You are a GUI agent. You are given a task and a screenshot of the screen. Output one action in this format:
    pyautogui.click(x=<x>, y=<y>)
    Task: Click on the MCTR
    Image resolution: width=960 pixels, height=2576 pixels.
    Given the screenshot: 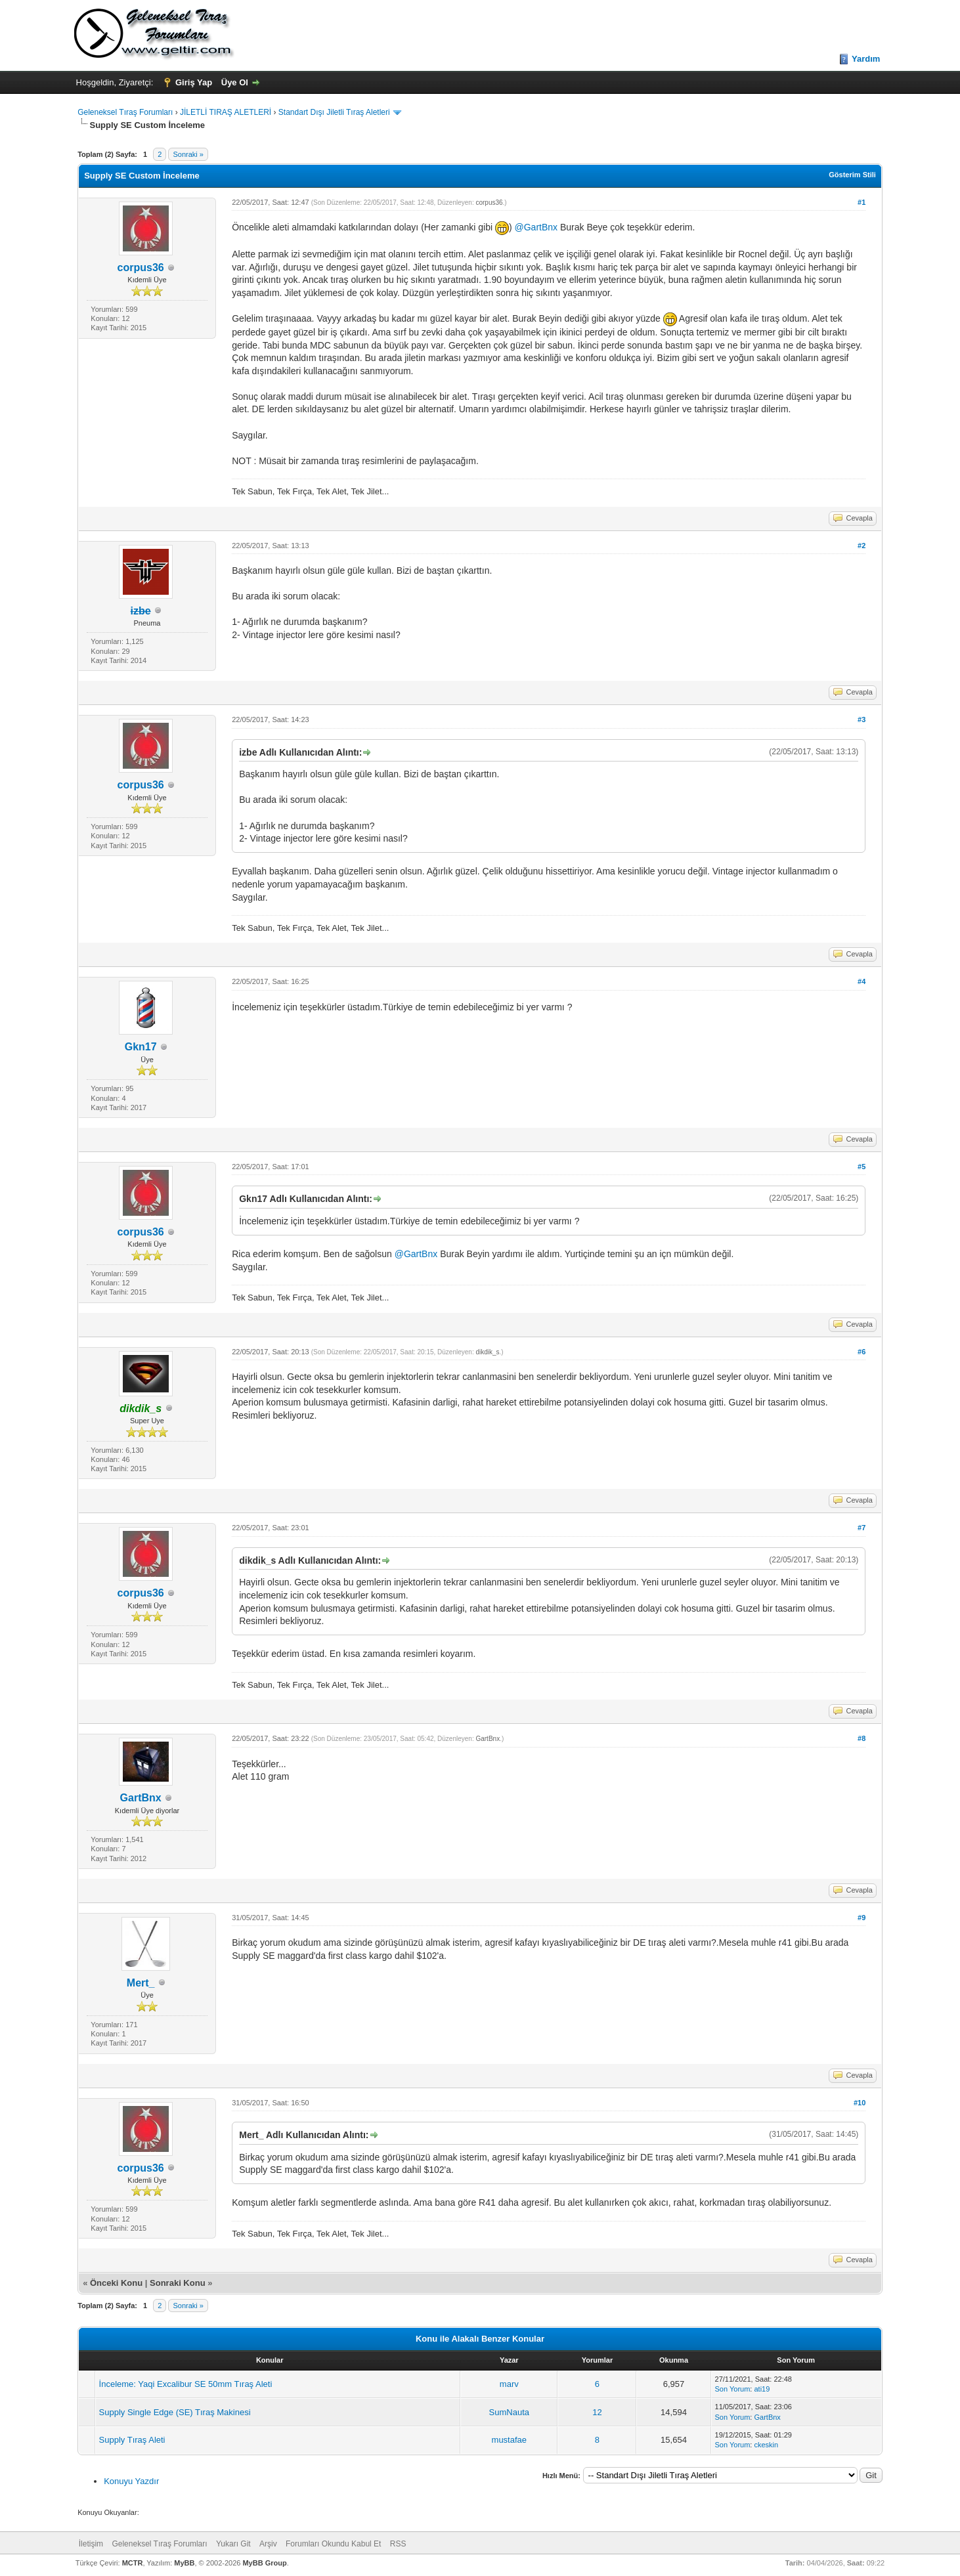 What is the action you would take?
    pyautogui.click(x=132, y=2563)
    